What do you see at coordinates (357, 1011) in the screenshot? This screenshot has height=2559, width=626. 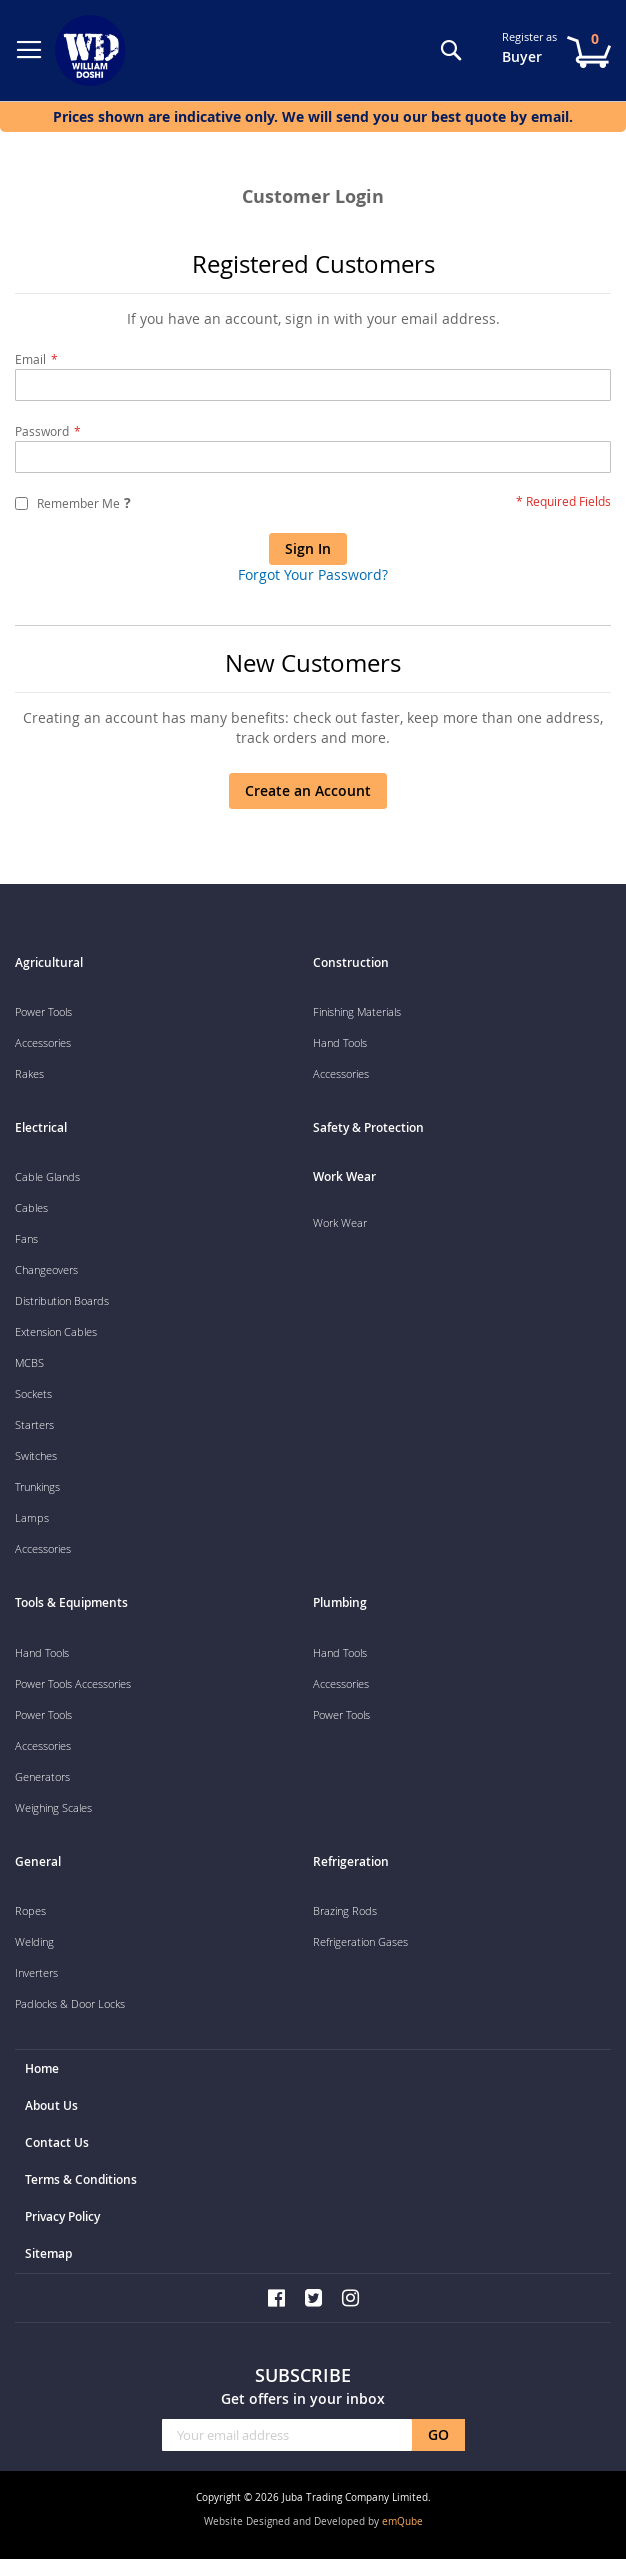 I see `Finishing Materials` at bounding box center [357, 1011].